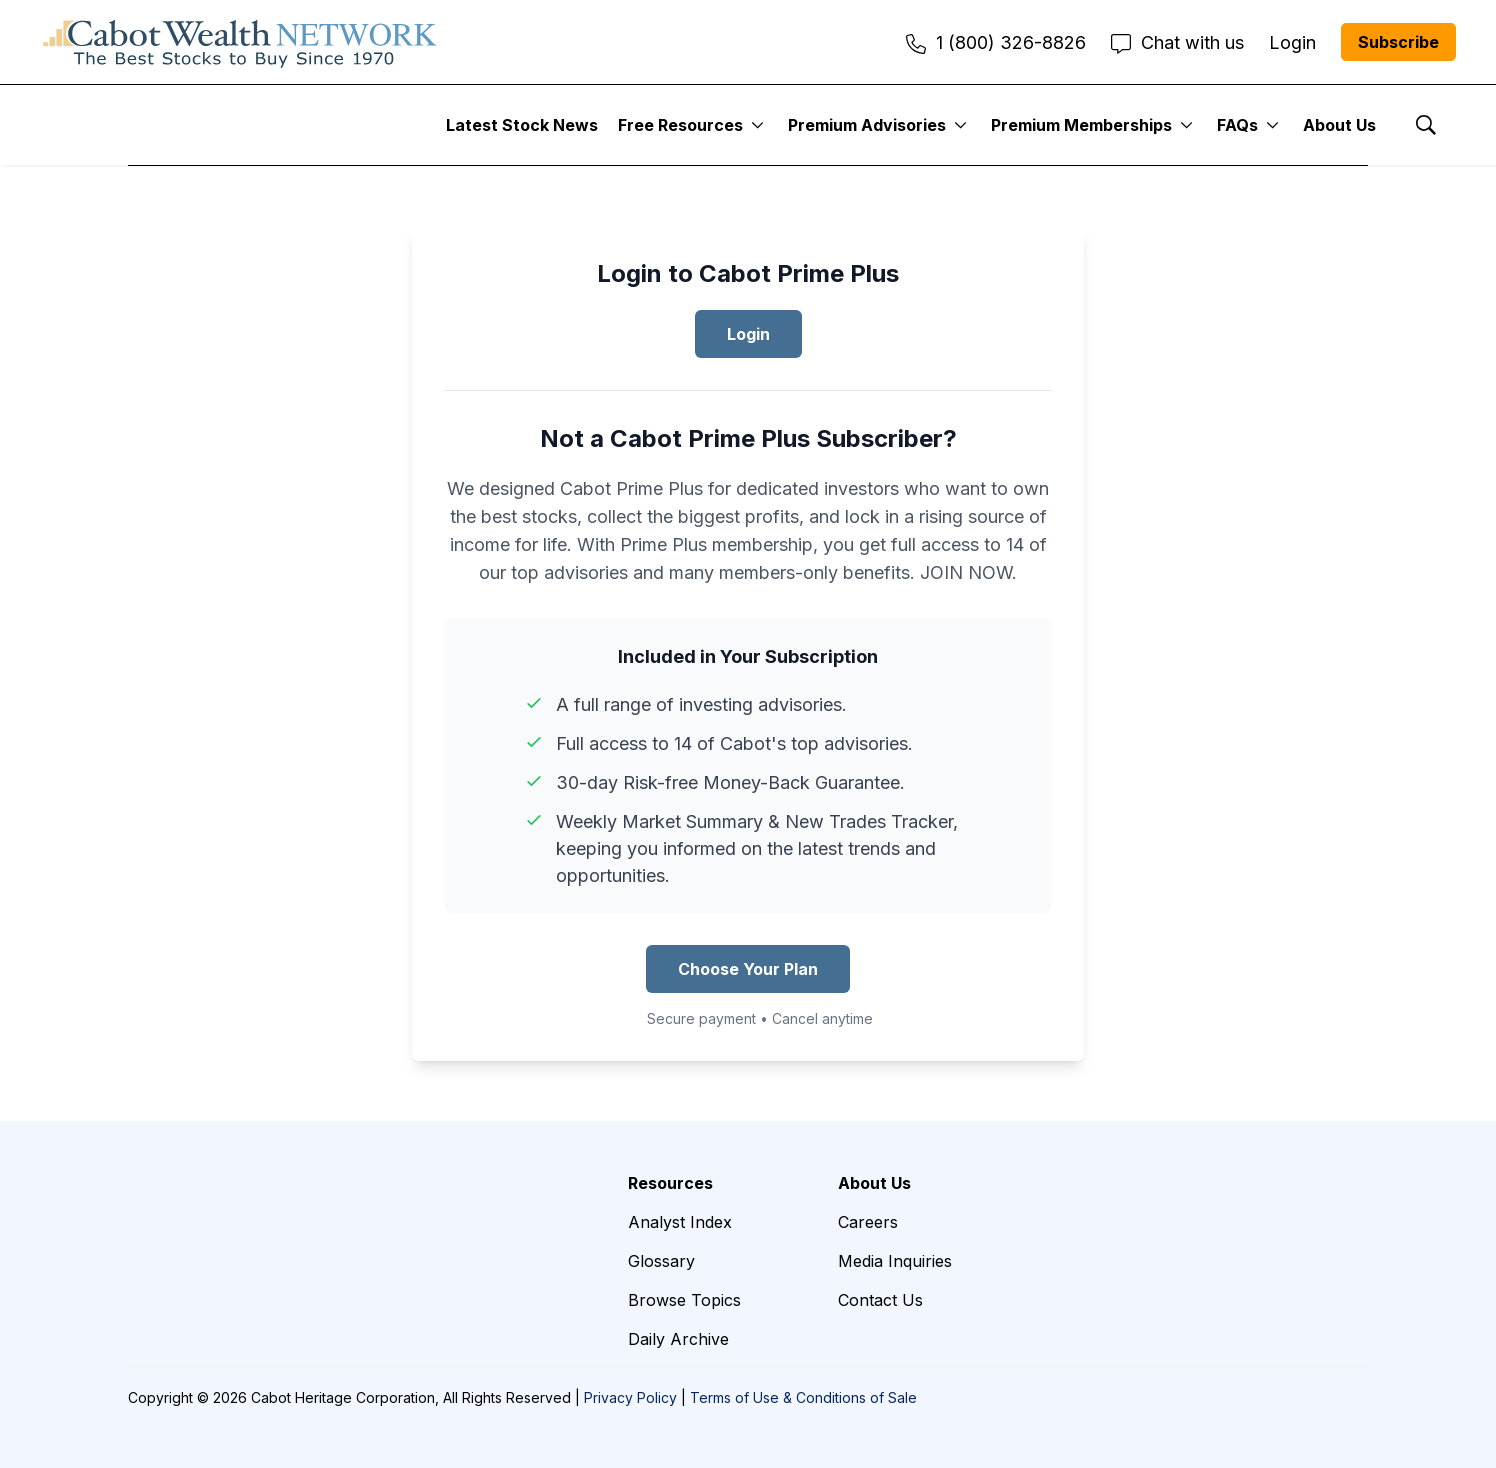 The width and height of the screenshot is (1496, 1468). What do you see at coordinates (1398, 42) in the screenshot?
I see `Subscribe` at bounding box center [1398, 42].